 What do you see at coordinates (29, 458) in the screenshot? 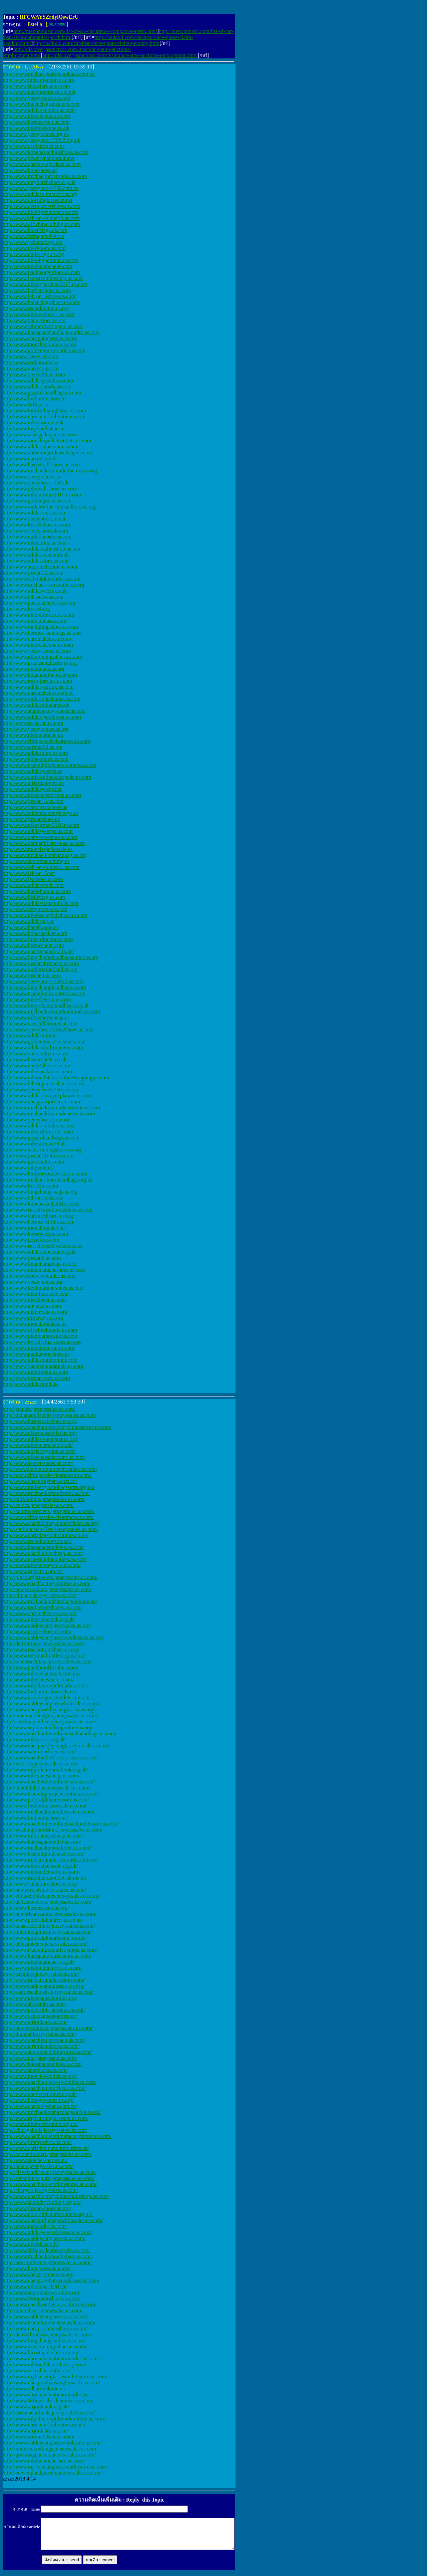
I see `http://www.curry3.in.net` at bounding box center [29, 458].